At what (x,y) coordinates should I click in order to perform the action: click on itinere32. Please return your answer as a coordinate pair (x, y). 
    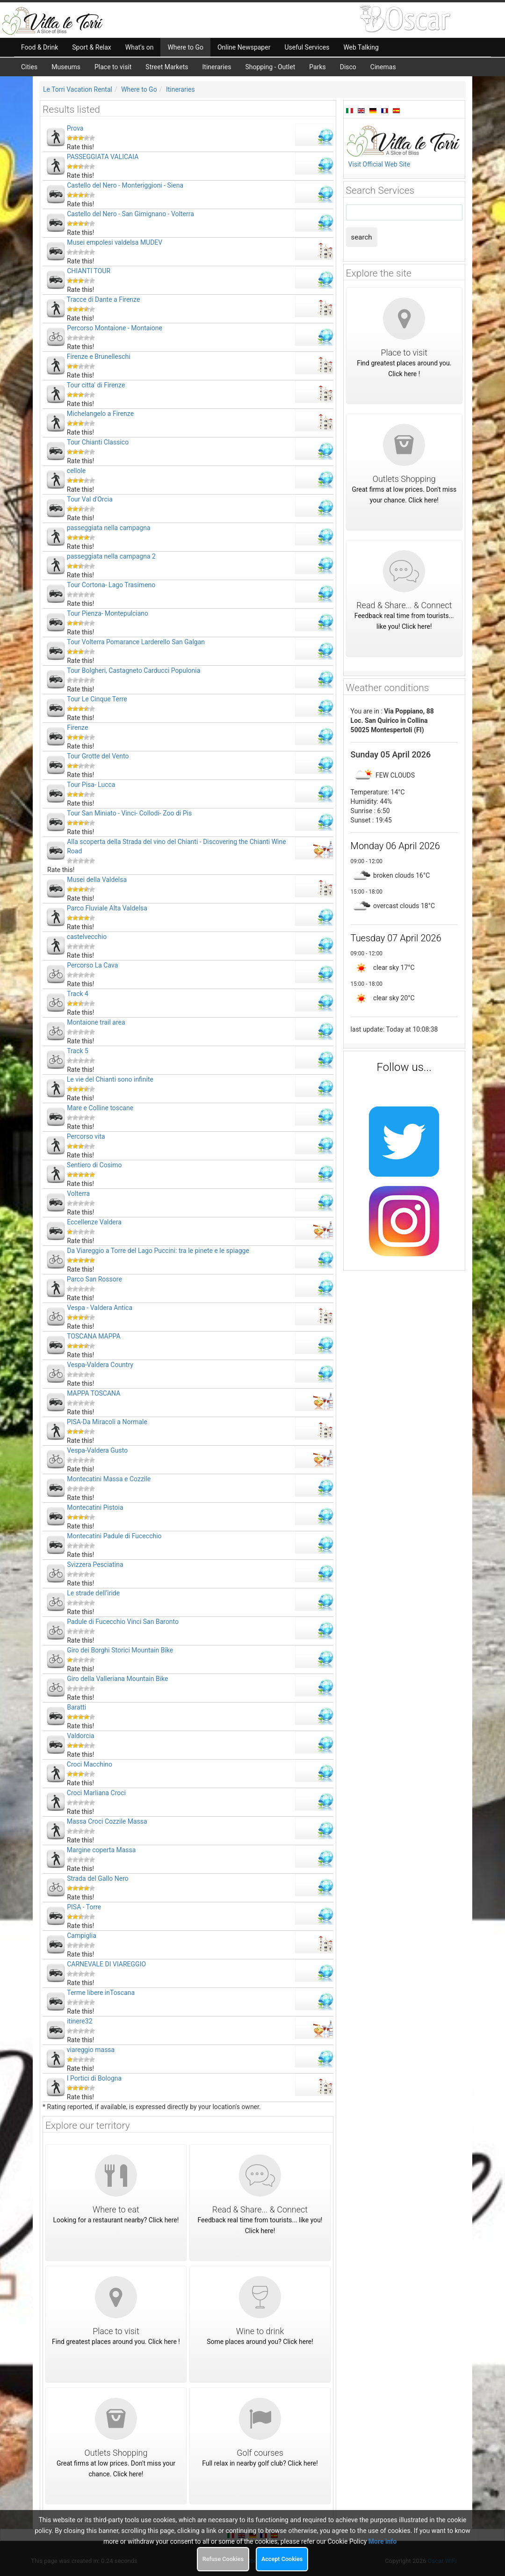
    Looking at the image, I should click on (79, 2021).